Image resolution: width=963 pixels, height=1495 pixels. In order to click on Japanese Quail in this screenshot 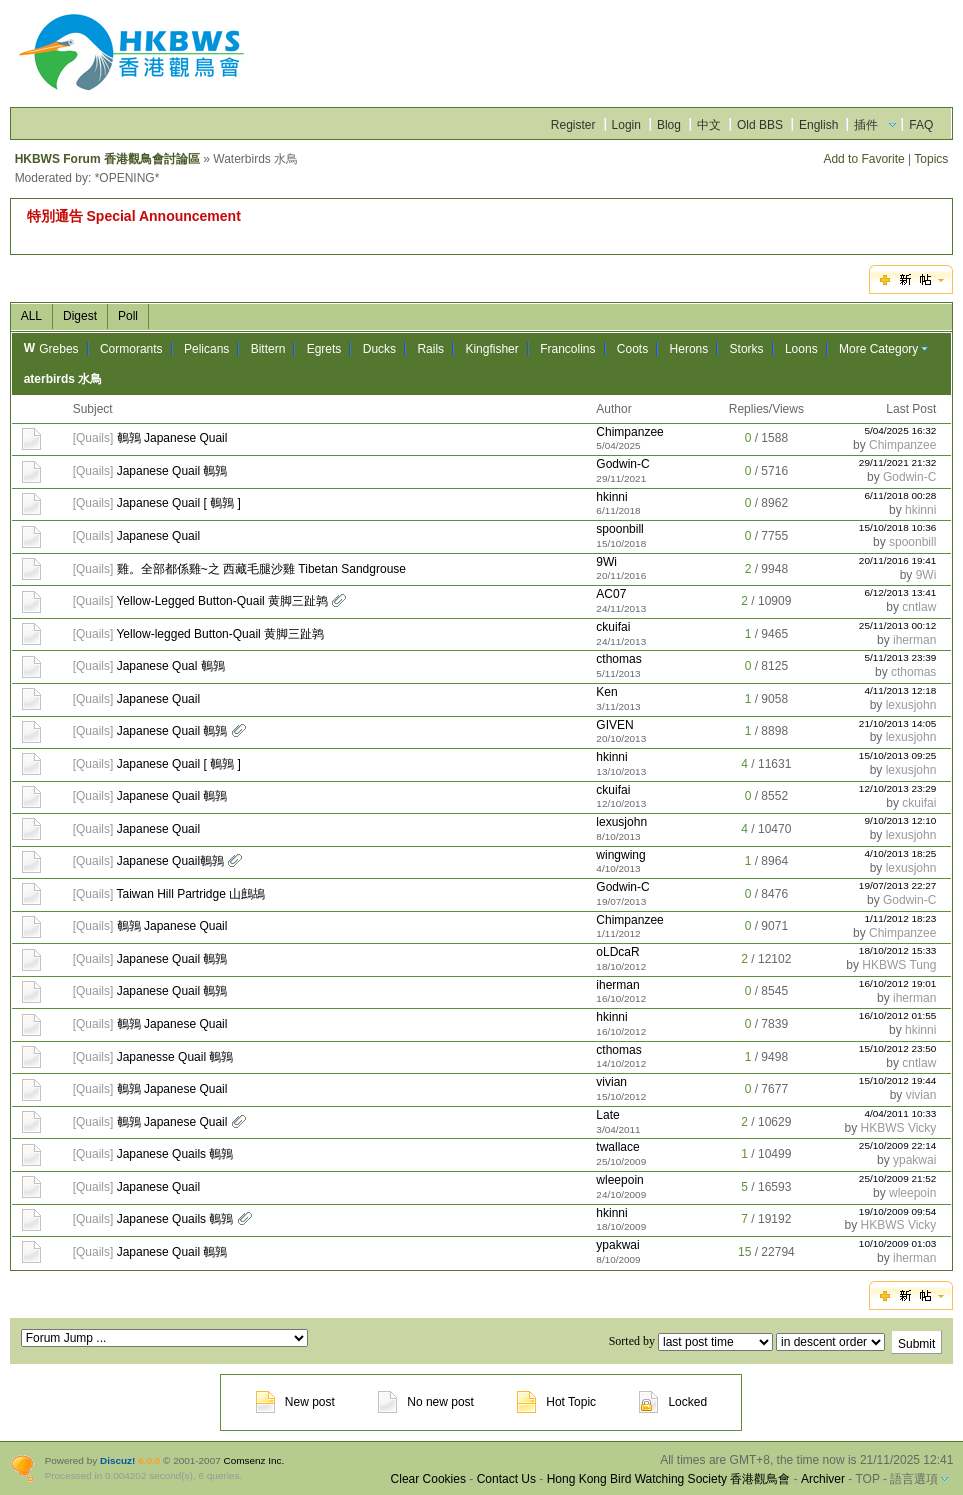, I will do `click(158, 536)`.